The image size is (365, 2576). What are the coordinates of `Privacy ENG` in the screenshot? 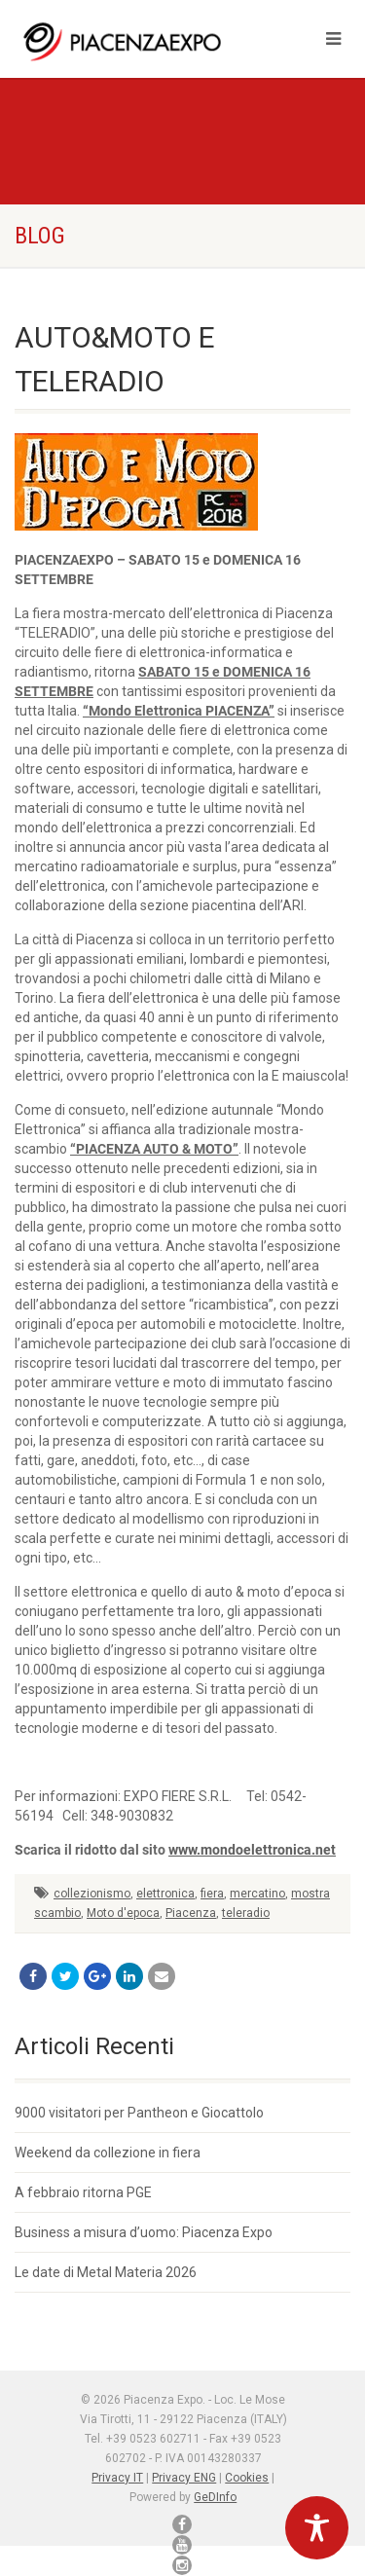 It's located at (184, 2477).